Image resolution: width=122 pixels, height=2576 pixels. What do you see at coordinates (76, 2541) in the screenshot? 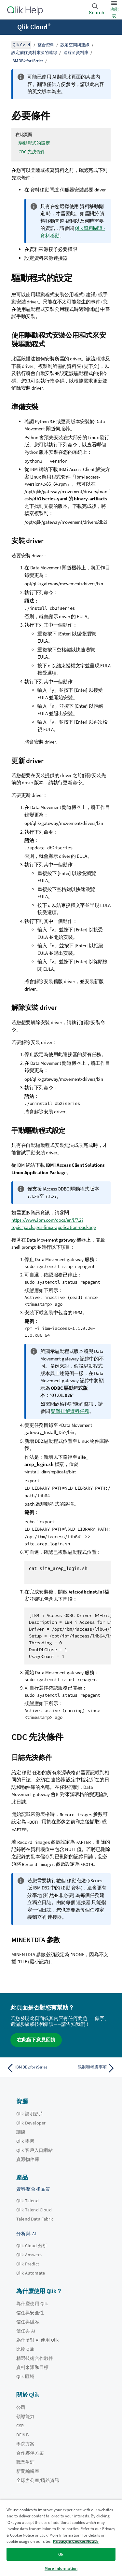
I see `Privacy & Cookie Notice [More information about your privacy, opens in a new tab]` at bounding box center [76, 2541].